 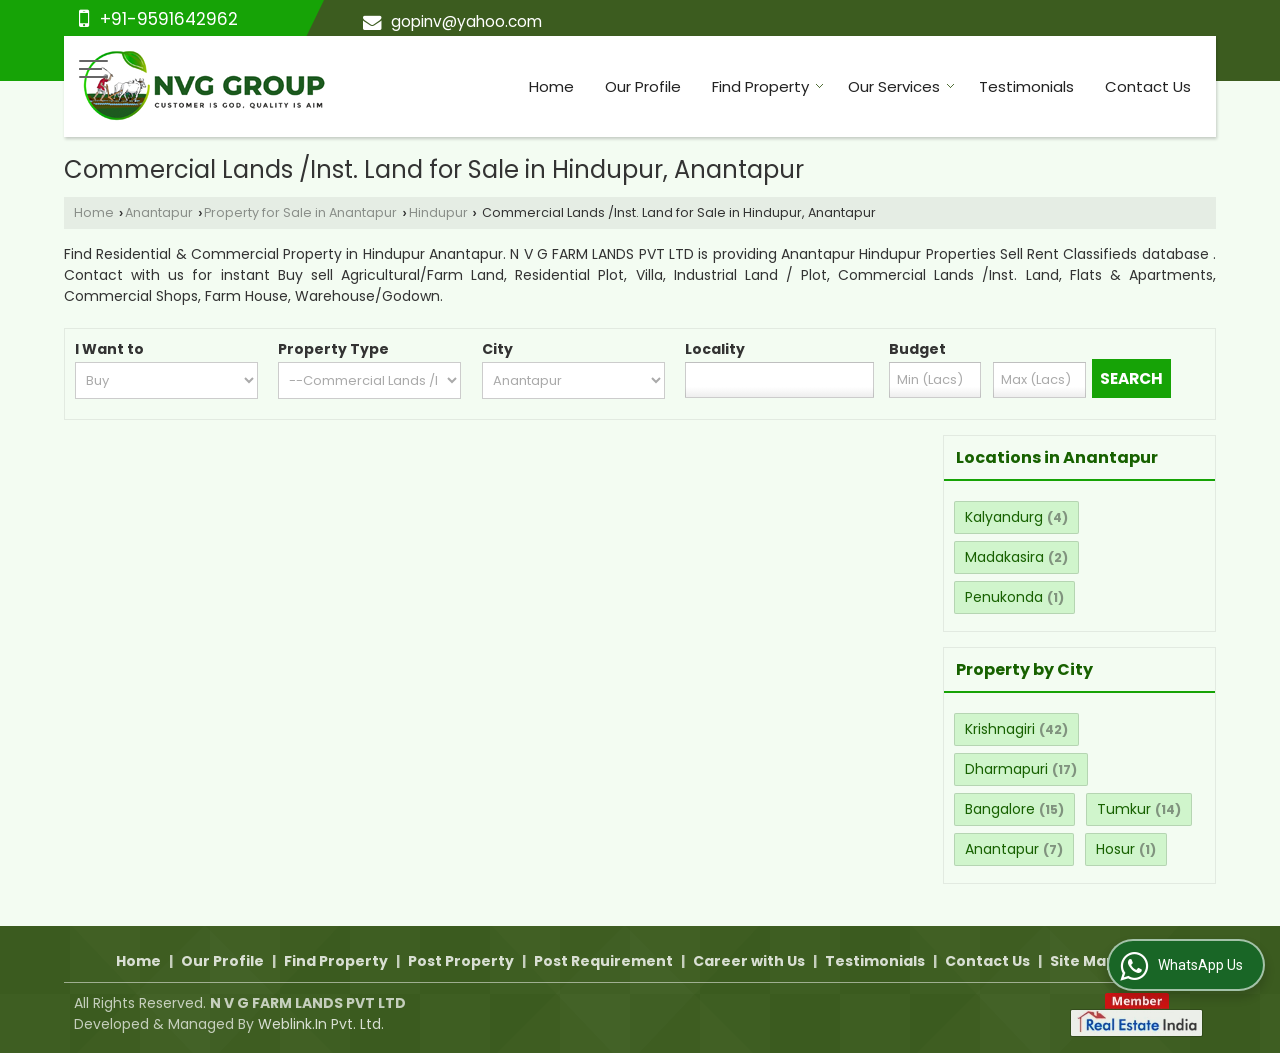 I want to click on Anantapur, so click(x=159, y=212).